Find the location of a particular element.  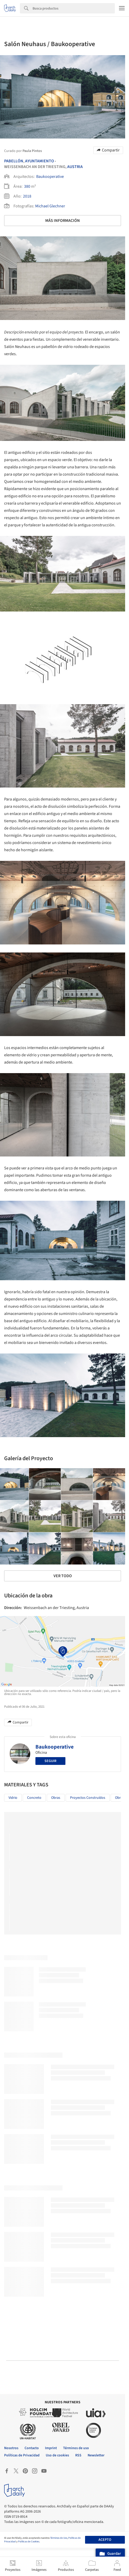

380 is located at coordinates (27, 186).